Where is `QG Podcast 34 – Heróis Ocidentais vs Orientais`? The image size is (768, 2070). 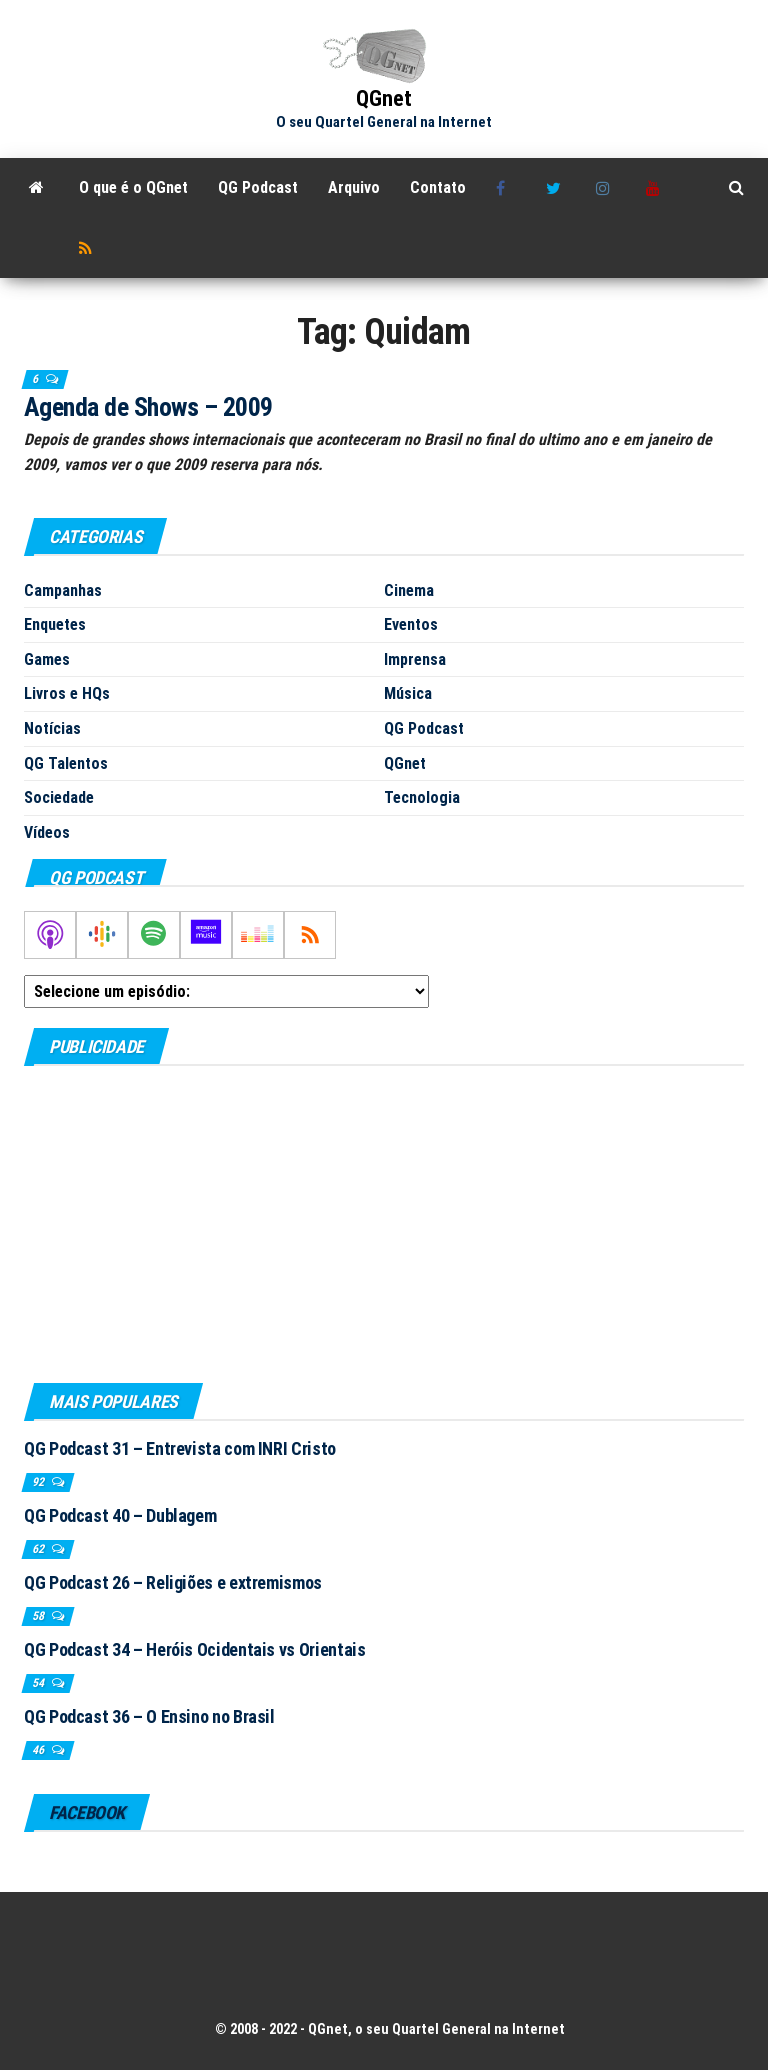
QG Podcast 34 – Heróis Ocidentais vs Orientais is located at coordinates (194, 1649).